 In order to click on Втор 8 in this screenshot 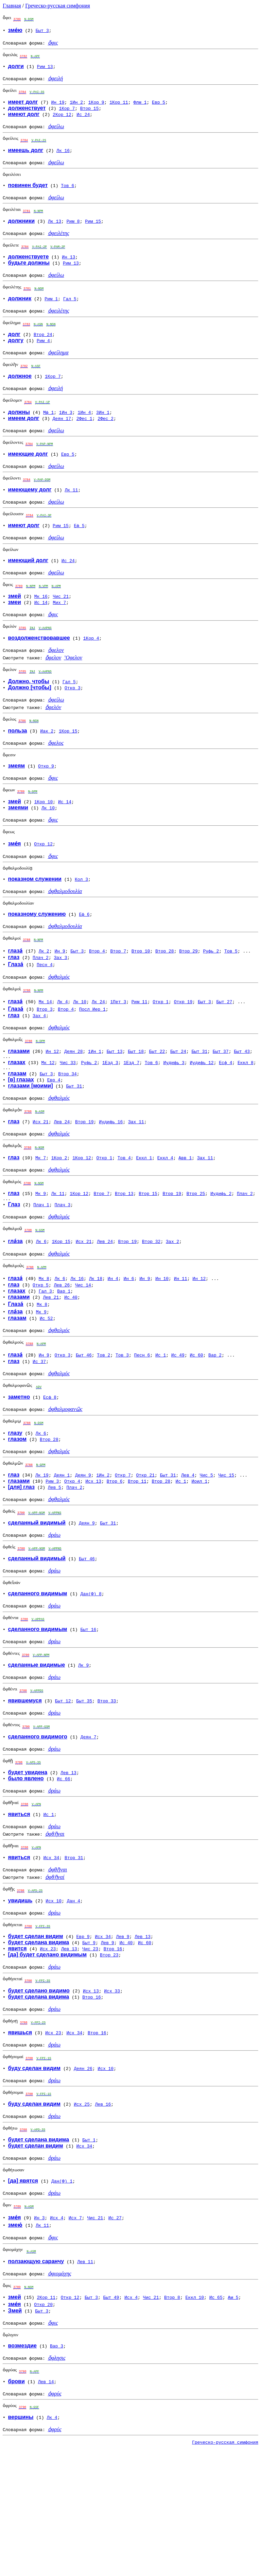, I will do `click(172, 2415)`.